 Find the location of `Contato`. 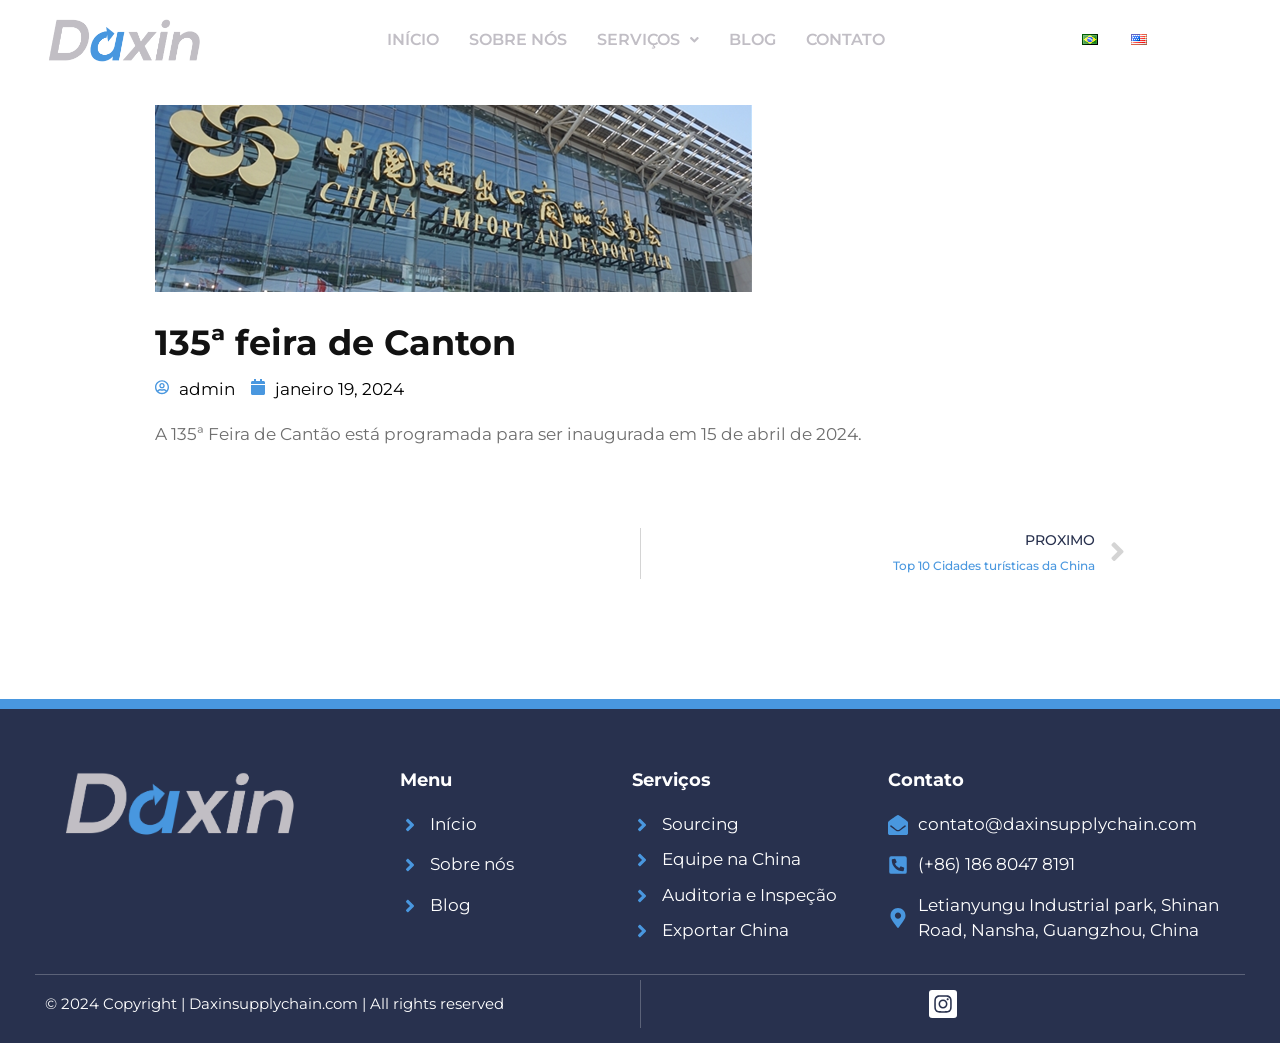

Contato is located at coordinates (845, 39).